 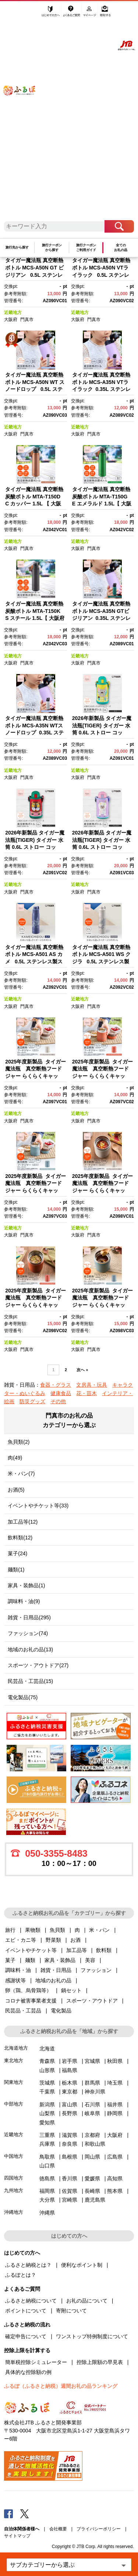 I want to click on お酒, so click(x=75, y=1940).